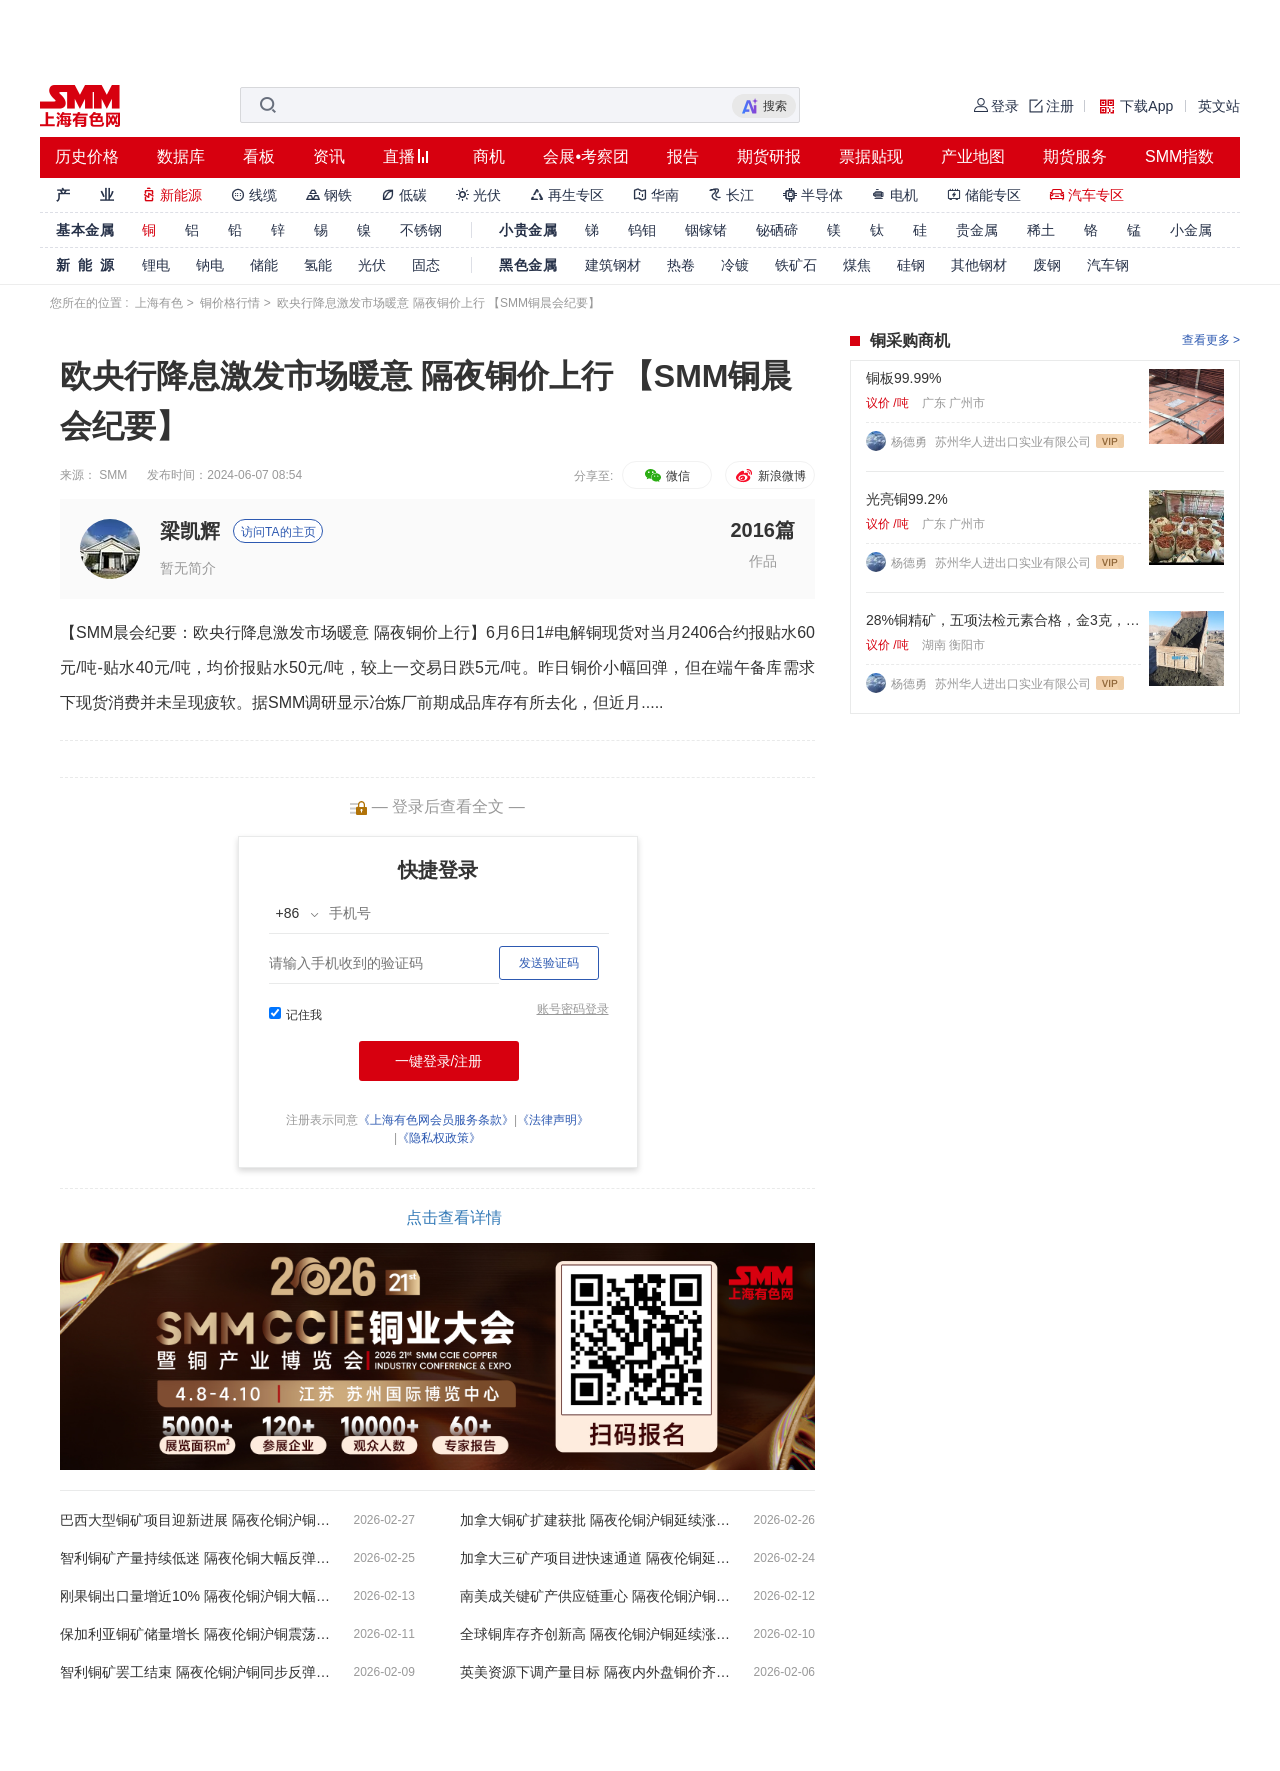  Describe the element at coordinates (857, 265) in the screenshot. I see `煤焦` at that location.